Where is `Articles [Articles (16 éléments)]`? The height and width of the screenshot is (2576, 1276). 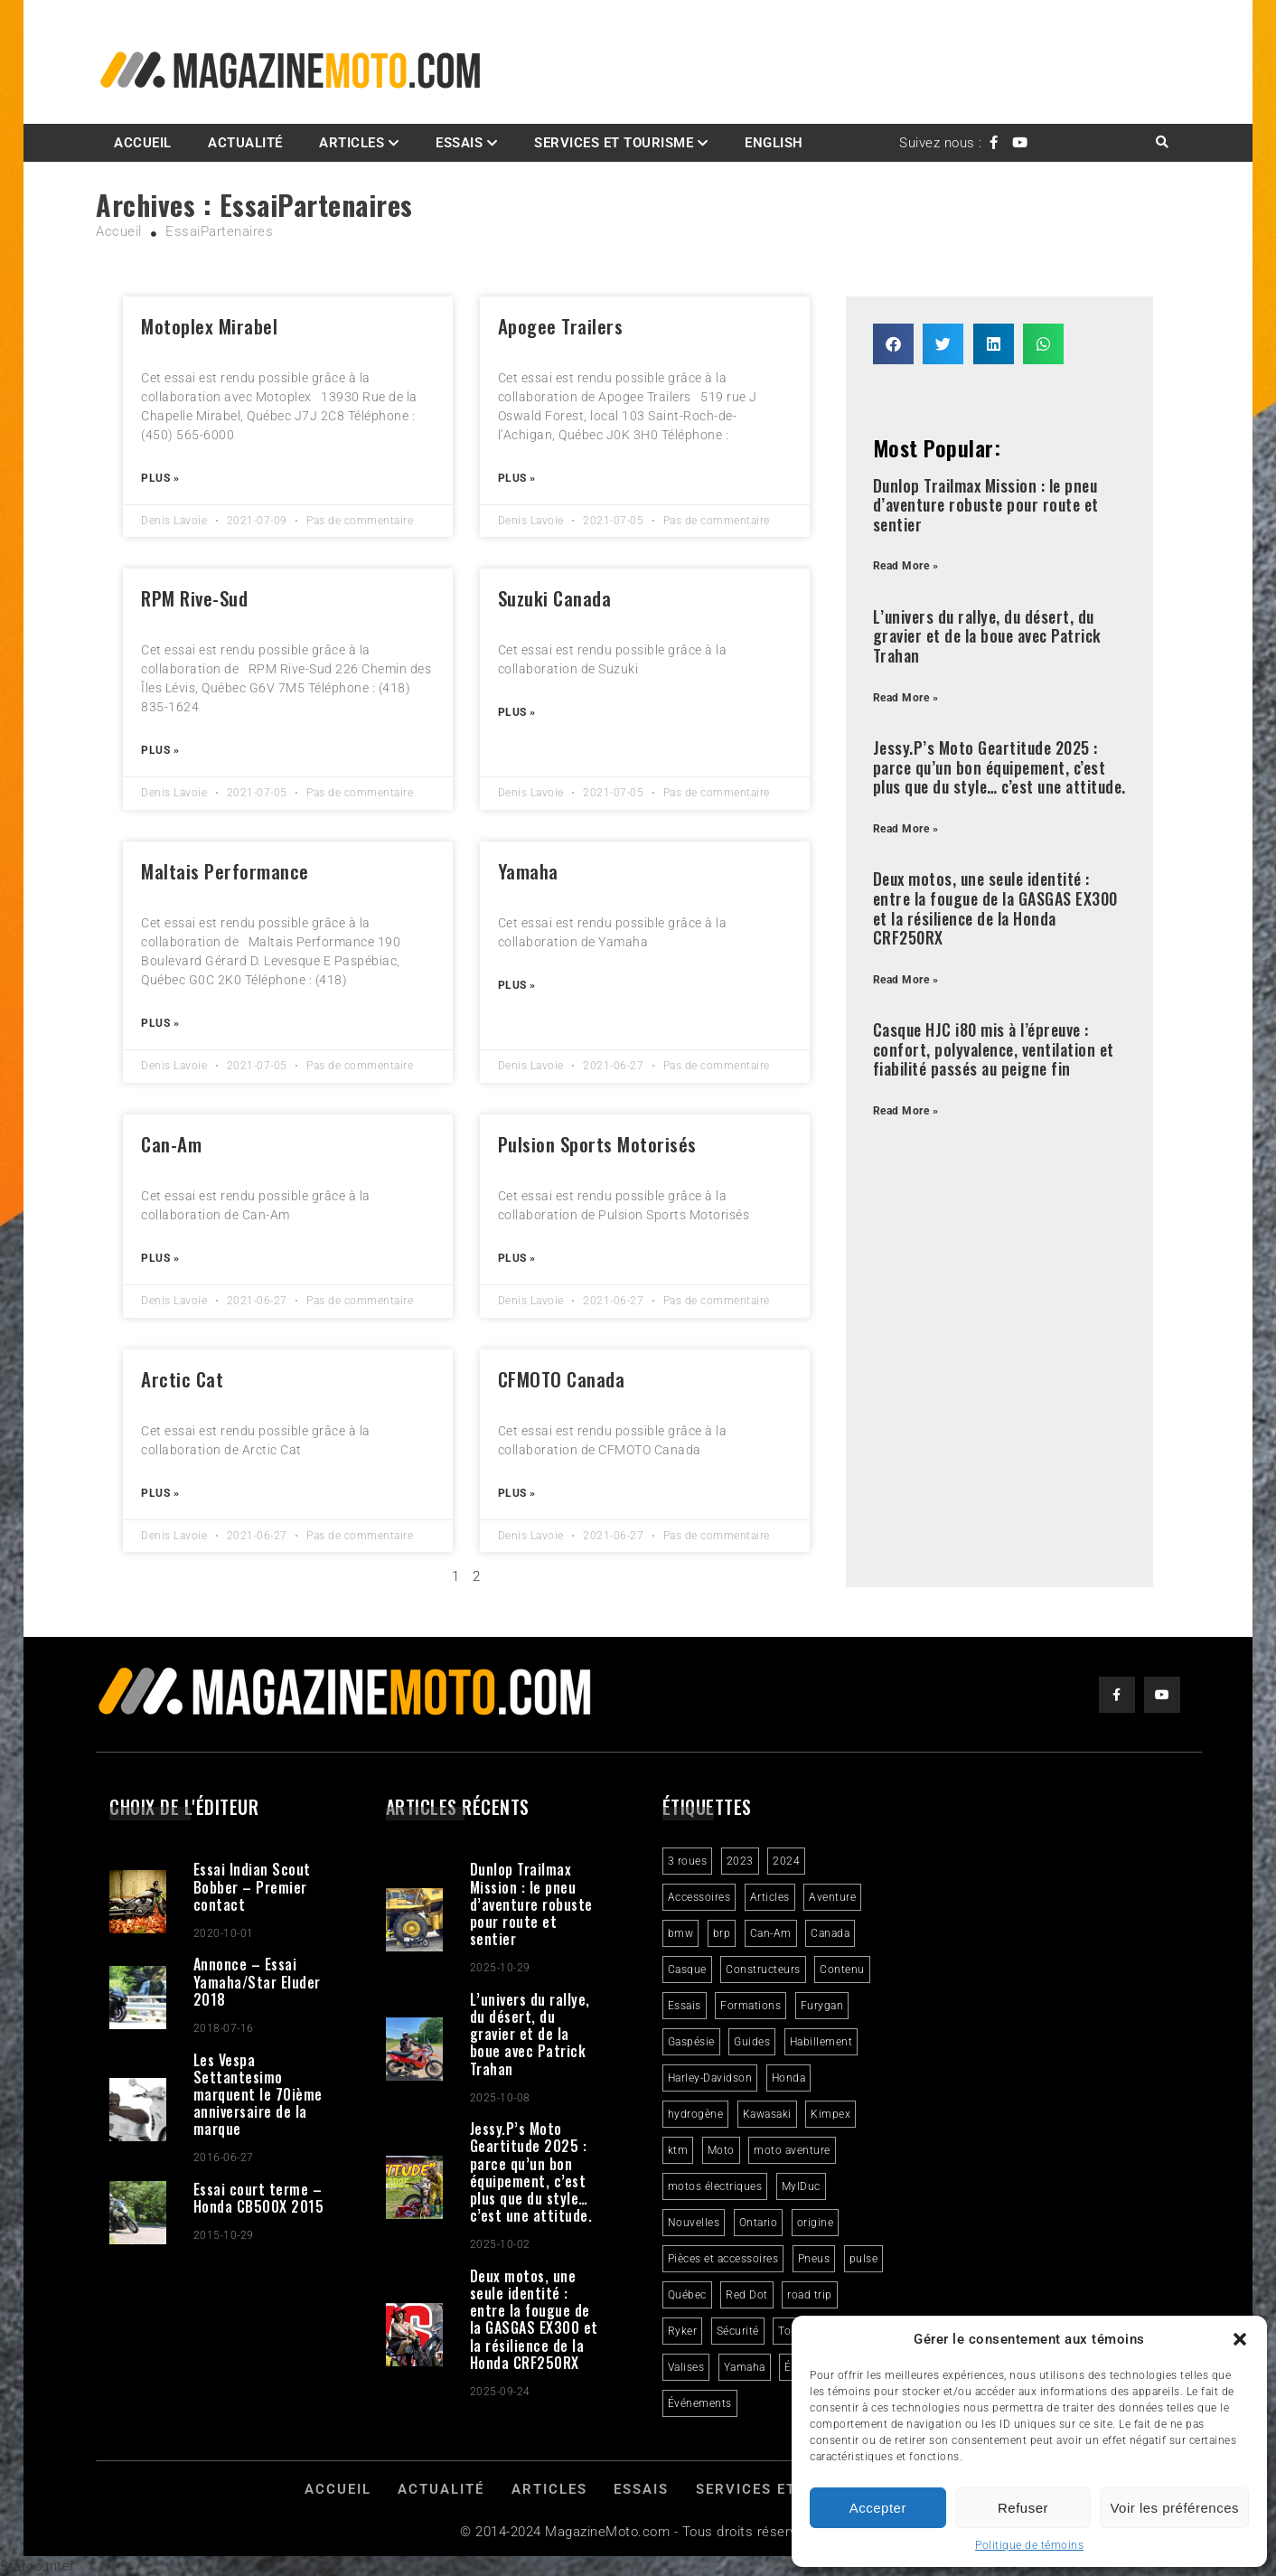
Articles [Articles (16 éléments)] is located at coordinates (770, 1897).